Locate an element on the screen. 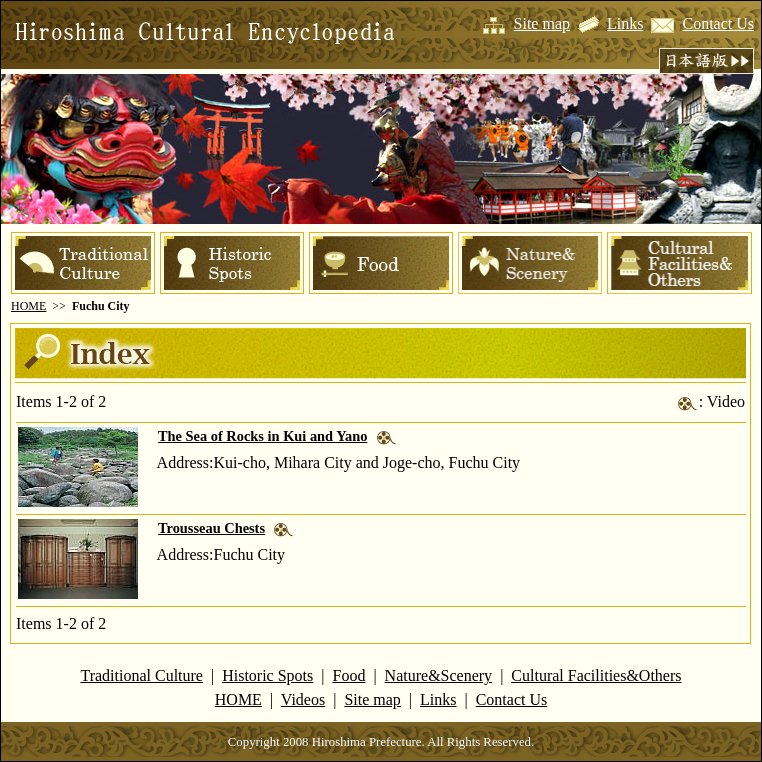 The width and height of the screenshot is (762, 762). Food is located at coordinates (349, 675).